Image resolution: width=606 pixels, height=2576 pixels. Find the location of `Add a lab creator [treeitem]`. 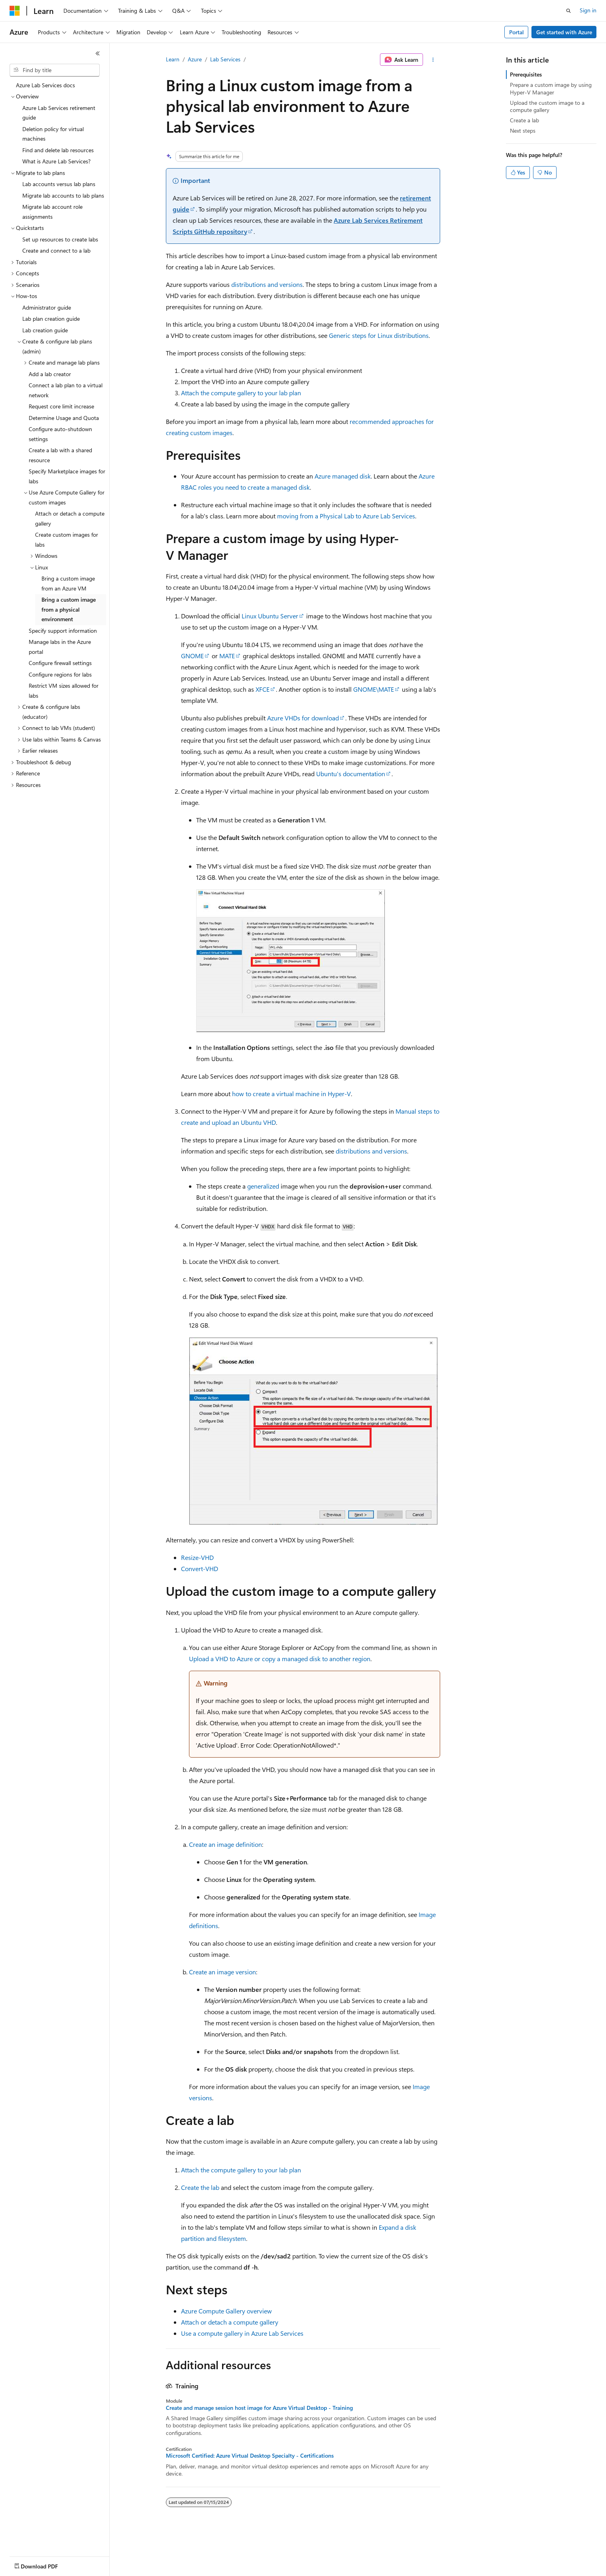

Add a lab creator [treeitem] is located at coordinates (50, 374).